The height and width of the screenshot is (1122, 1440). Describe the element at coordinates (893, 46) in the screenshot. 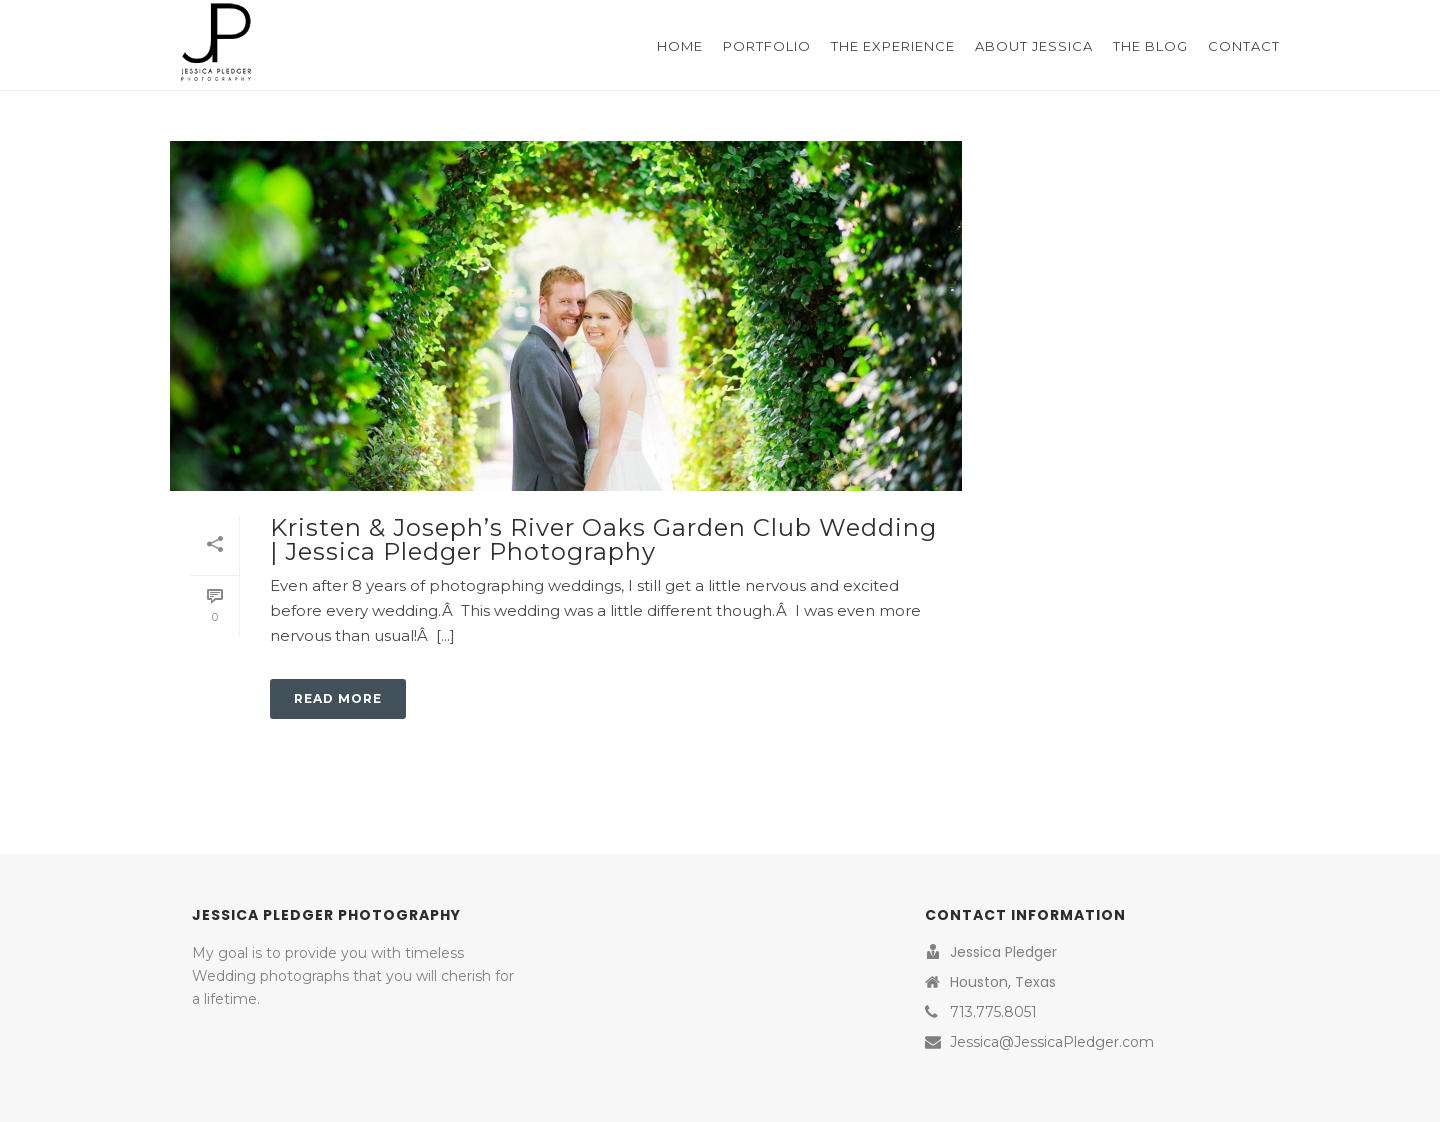

I see `The Experience` at that location.